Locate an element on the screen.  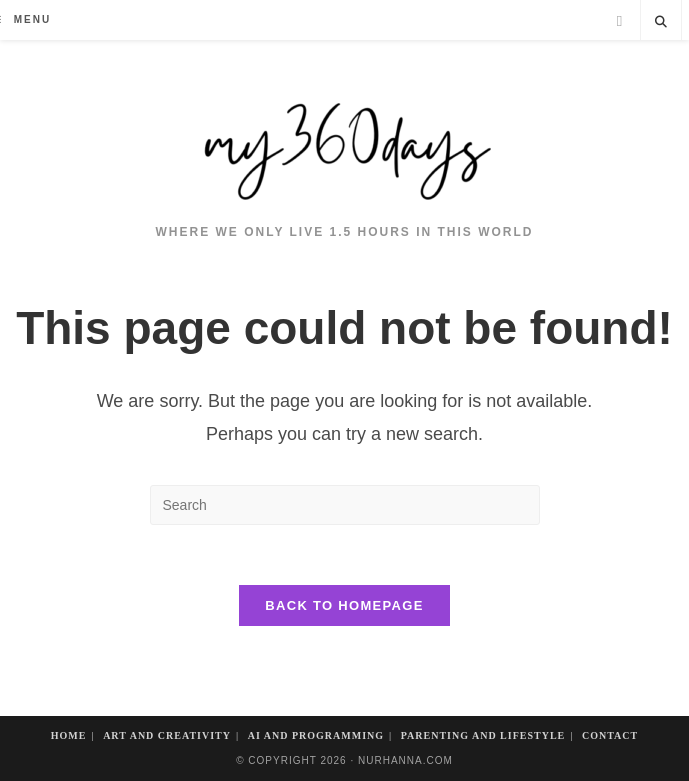
[Facebook] is located at coordinates (619, 21).